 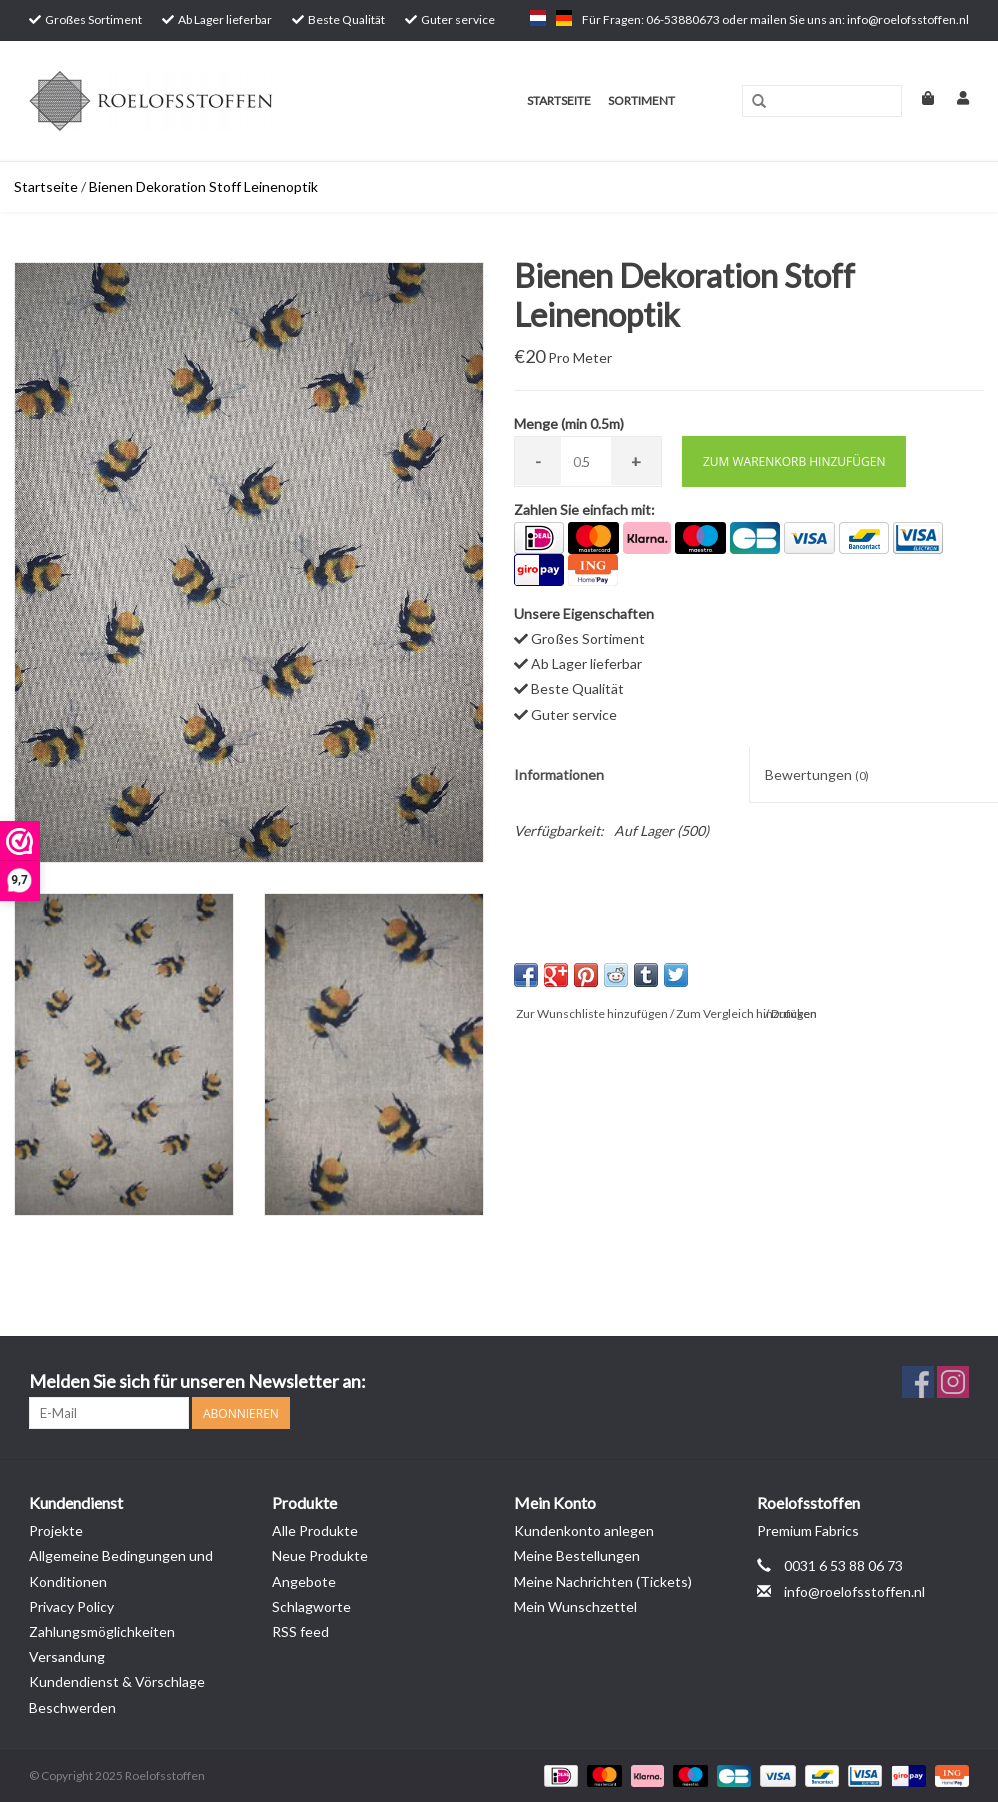 I want to click on Bienen Dekoration Stoff Leinenoptik, so click(x=203, y=186).